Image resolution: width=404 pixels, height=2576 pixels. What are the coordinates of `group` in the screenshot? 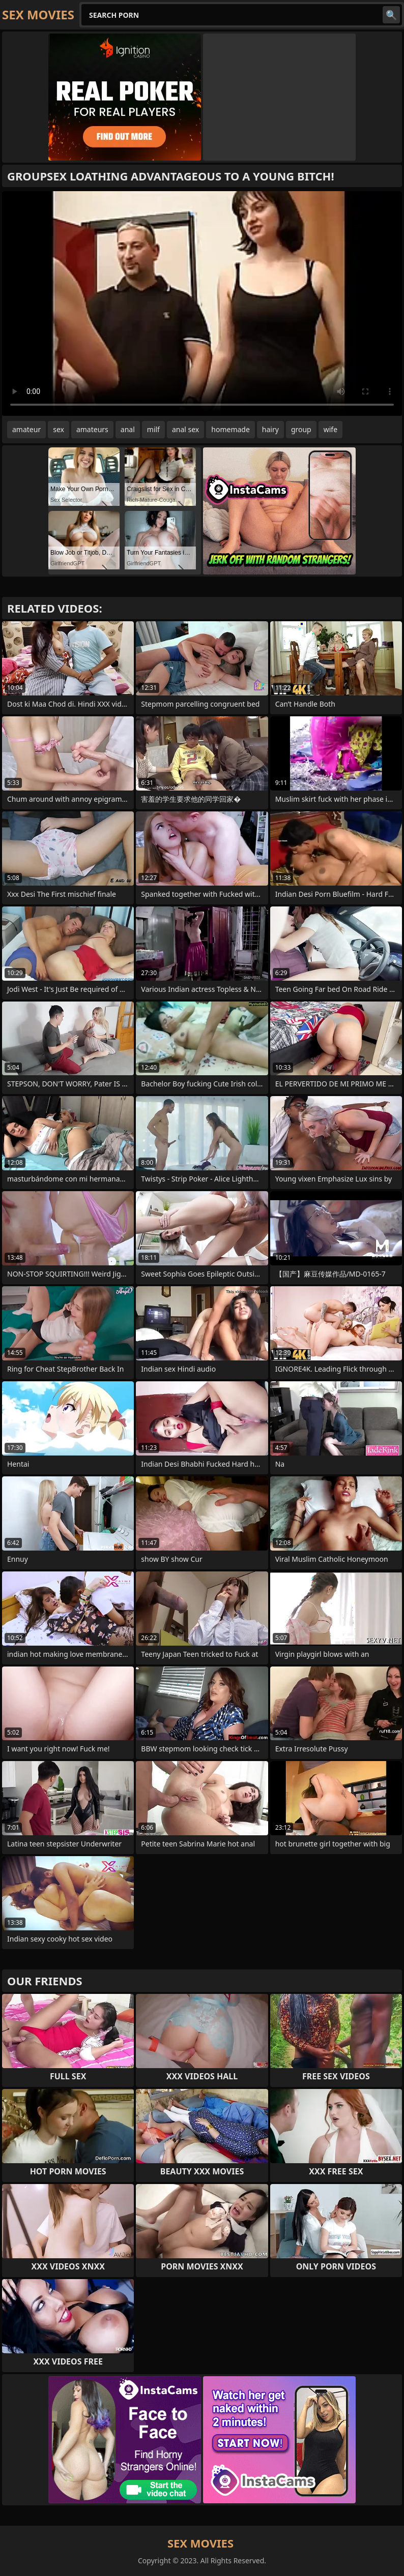 It's located at (301, 429).